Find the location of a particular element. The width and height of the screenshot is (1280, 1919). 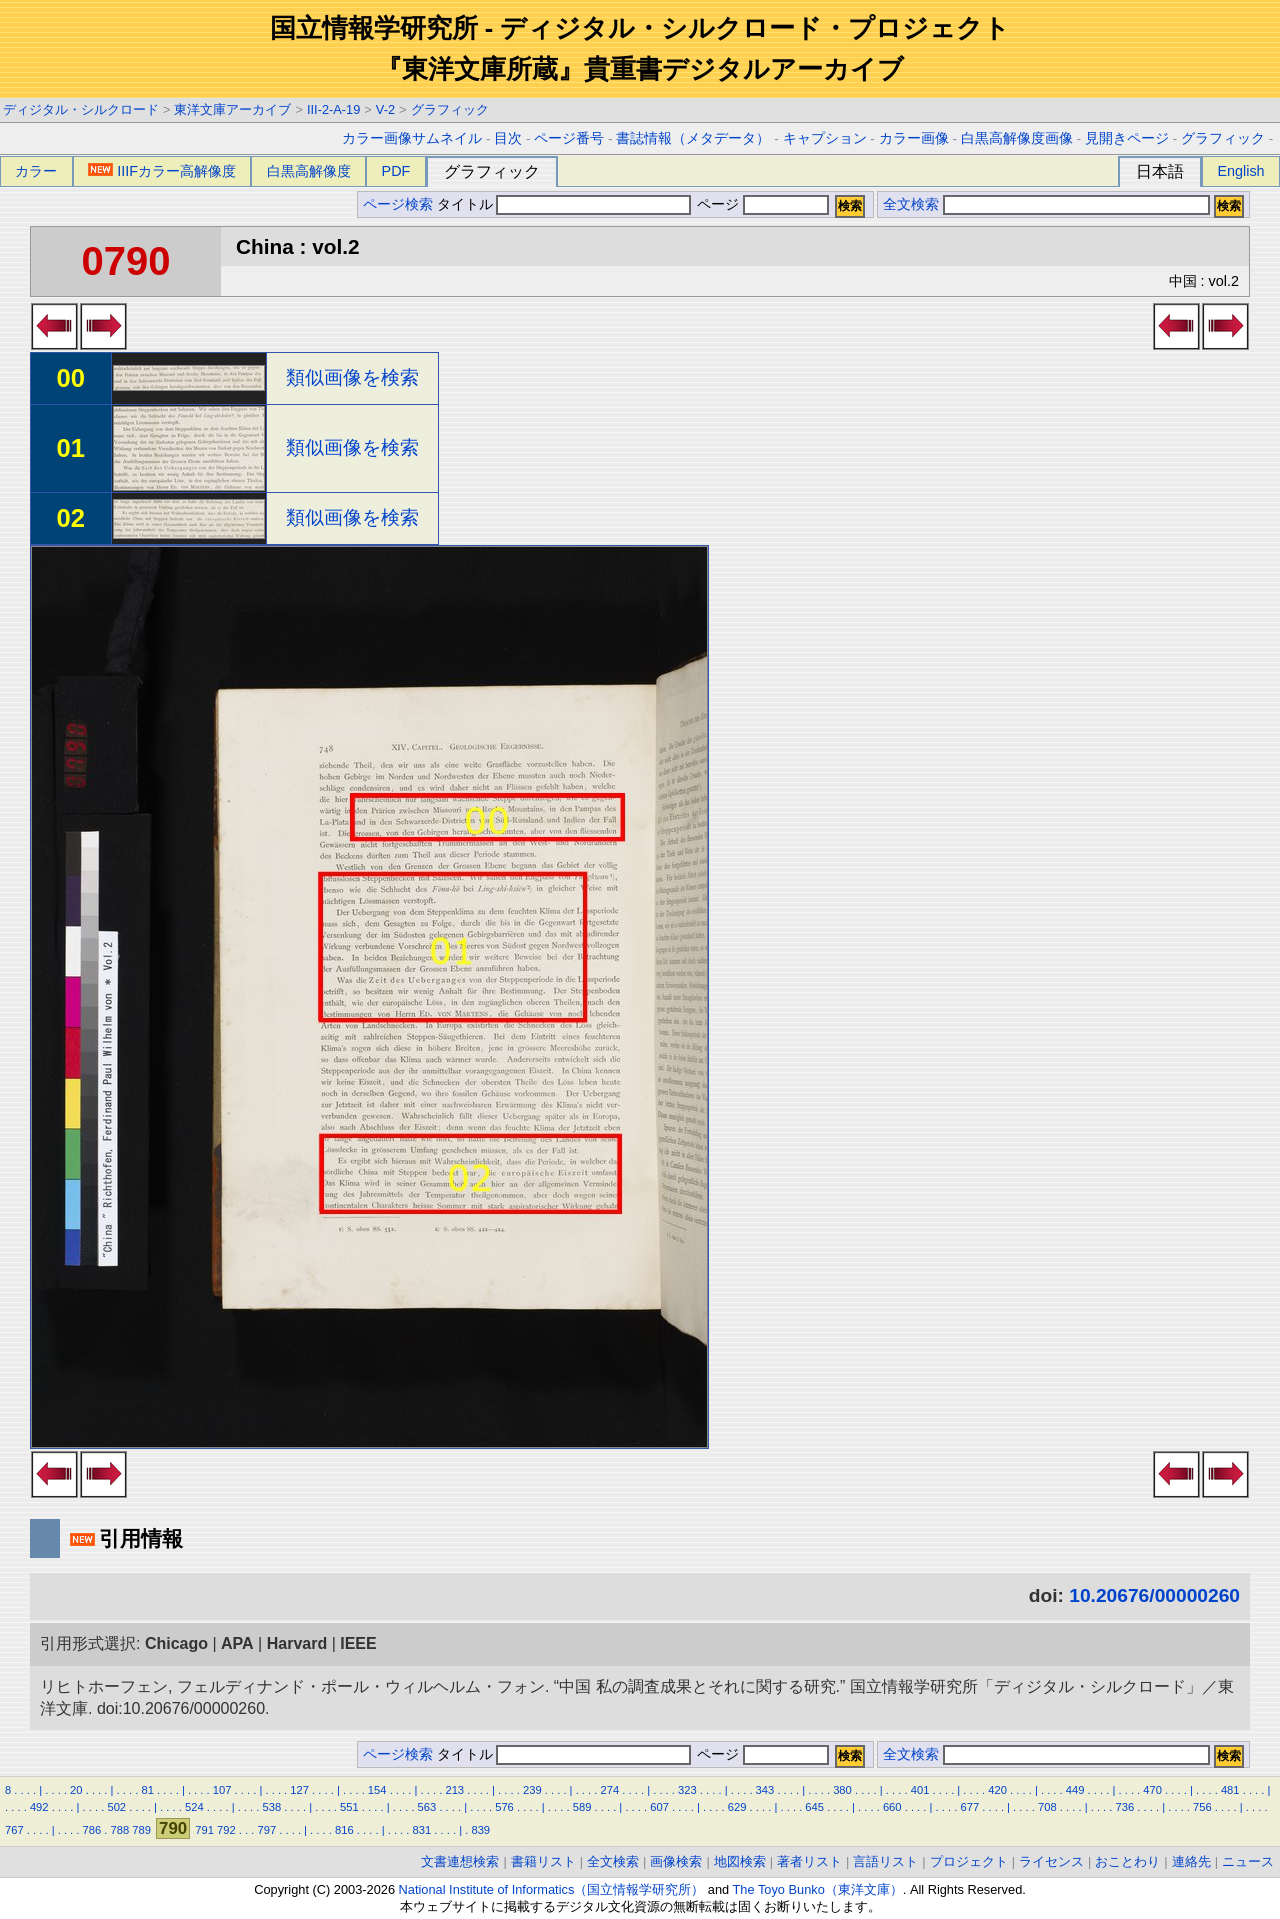

タイトル is located at coordinates (564, 204).